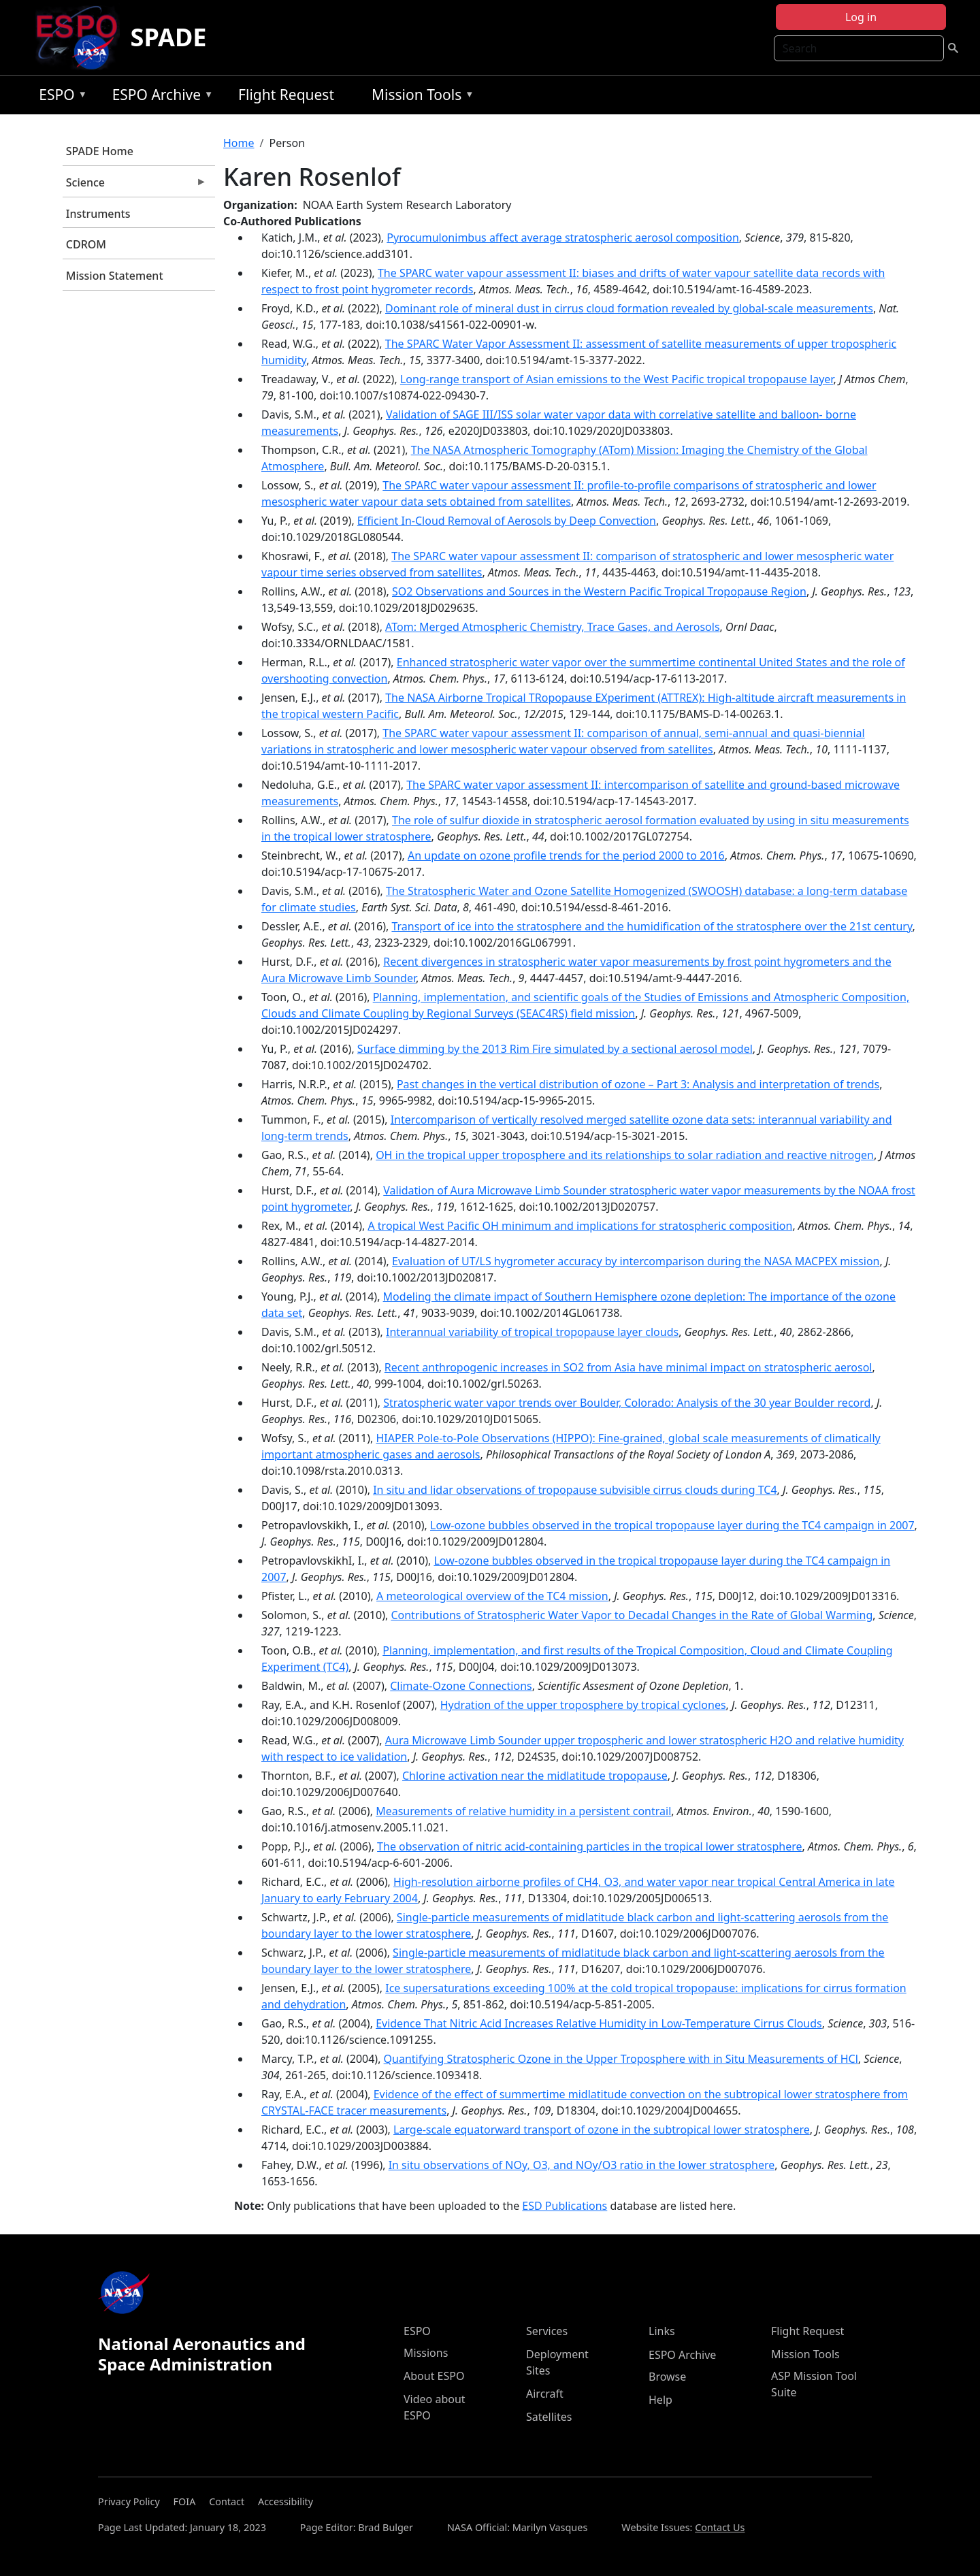 Image resolution: width=980 pixels, height=2576 pixels. I want to click on SPADE, so click(169, 37).